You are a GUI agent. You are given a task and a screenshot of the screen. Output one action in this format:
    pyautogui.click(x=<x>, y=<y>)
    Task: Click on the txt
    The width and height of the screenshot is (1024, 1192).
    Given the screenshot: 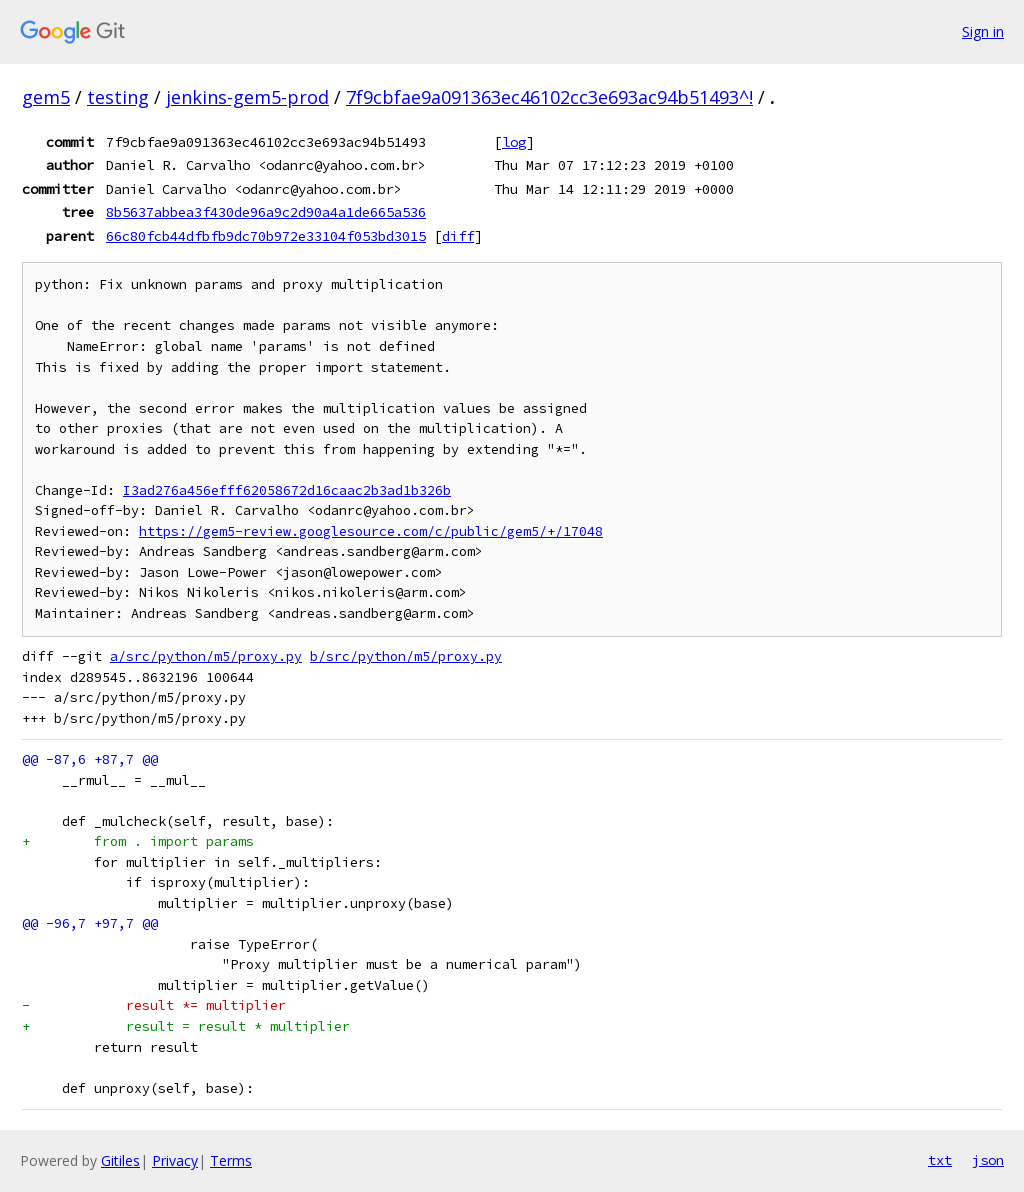 What is the action you would take?
    pyautogui.click(x=940, y=1160)
    